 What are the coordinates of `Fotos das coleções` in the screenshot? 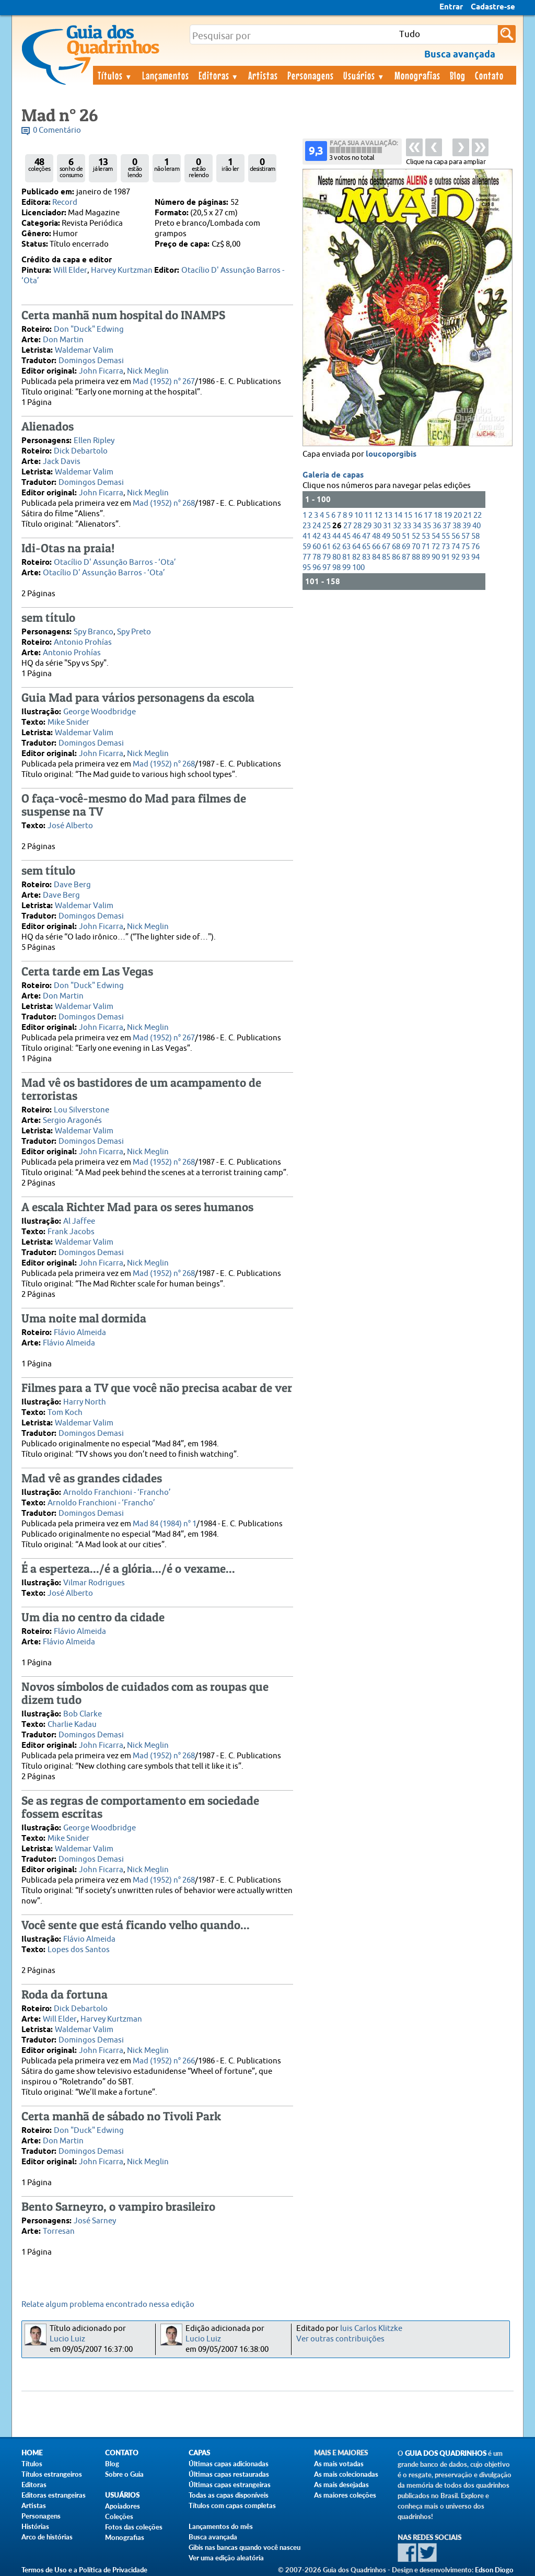 It's located at (133, 2527).